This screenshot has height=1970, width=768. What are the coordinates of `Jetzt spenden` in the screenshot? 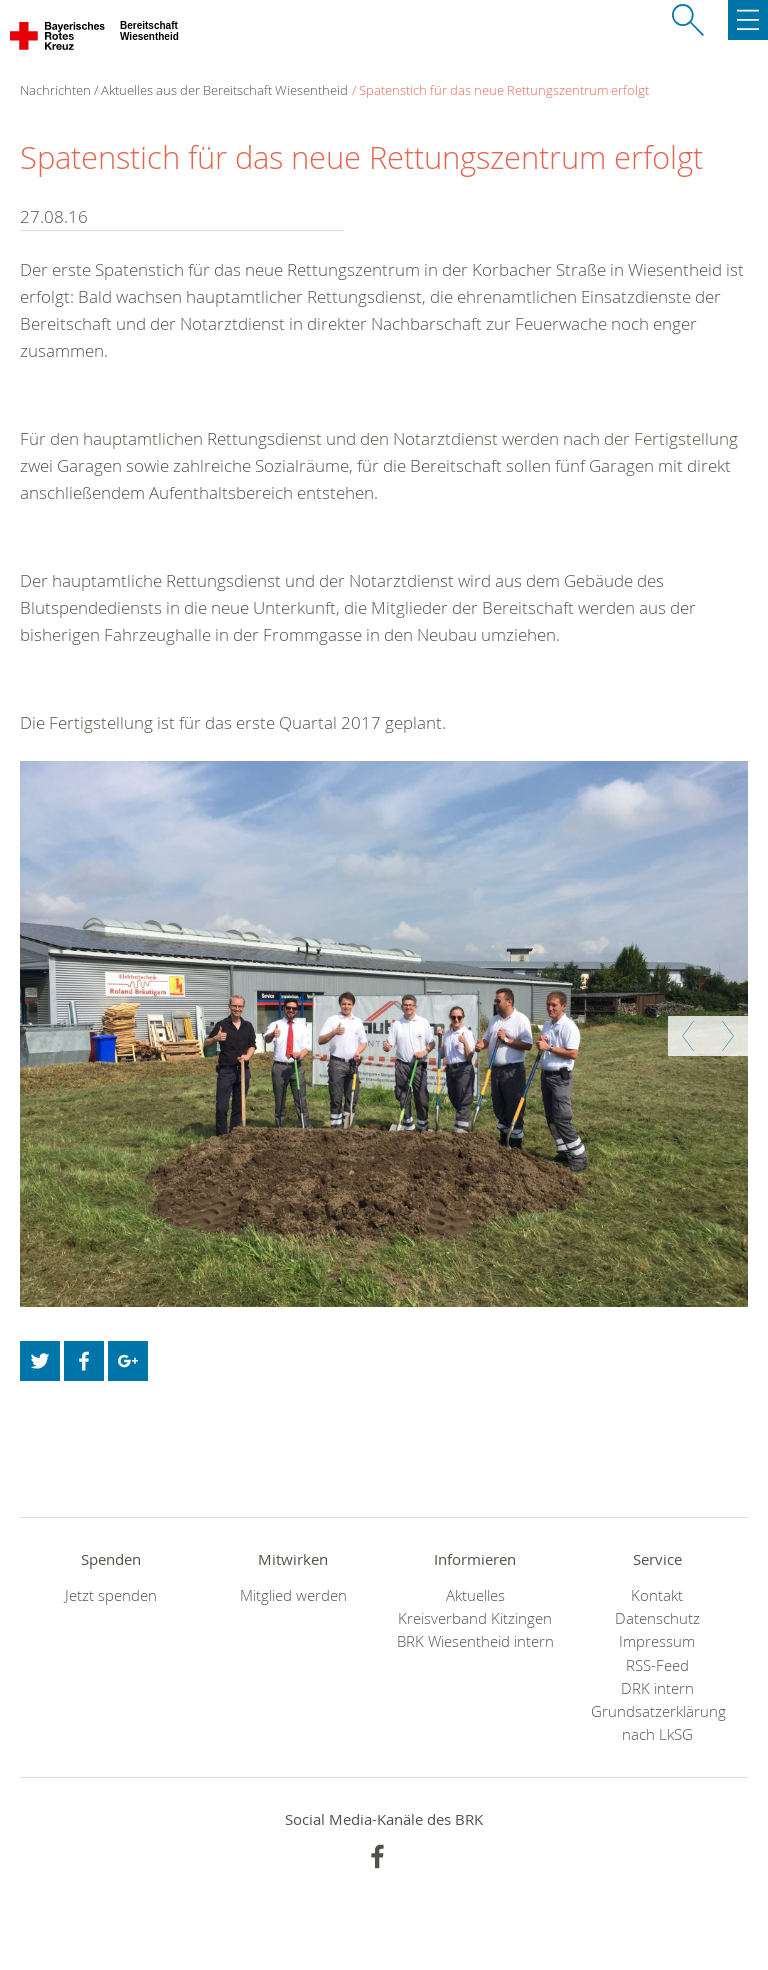 It's located at (111, 1595).